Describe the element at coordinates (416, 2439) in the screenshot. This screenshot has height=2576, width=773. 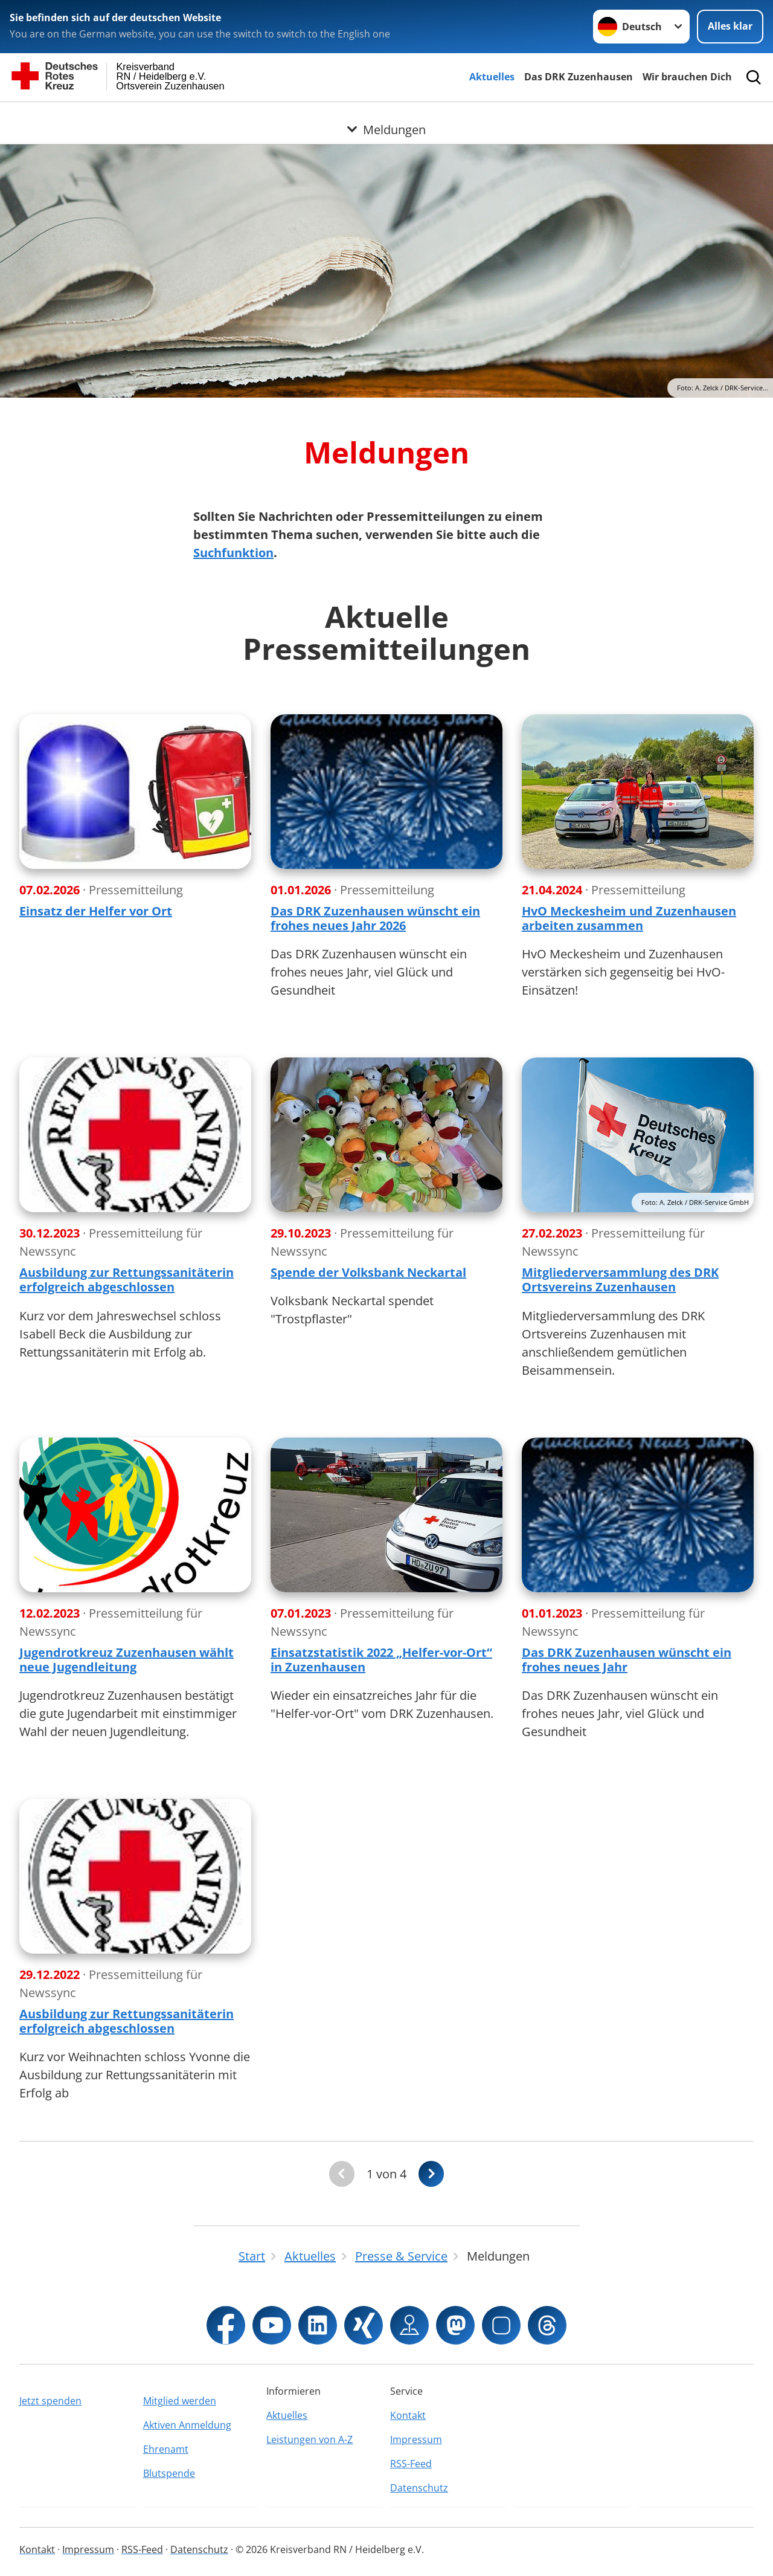
I see `Impressum` at that location.